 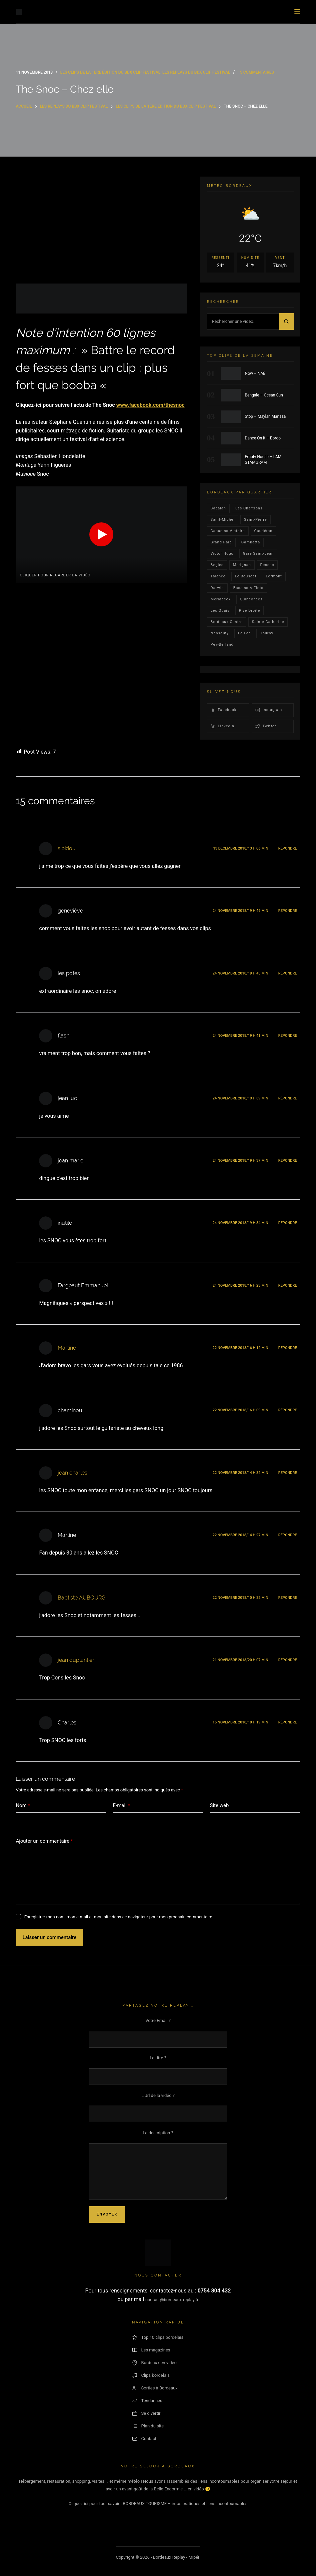 I want to click on Répondre [Répondre à chaminou], so click(x=287, y=1410).